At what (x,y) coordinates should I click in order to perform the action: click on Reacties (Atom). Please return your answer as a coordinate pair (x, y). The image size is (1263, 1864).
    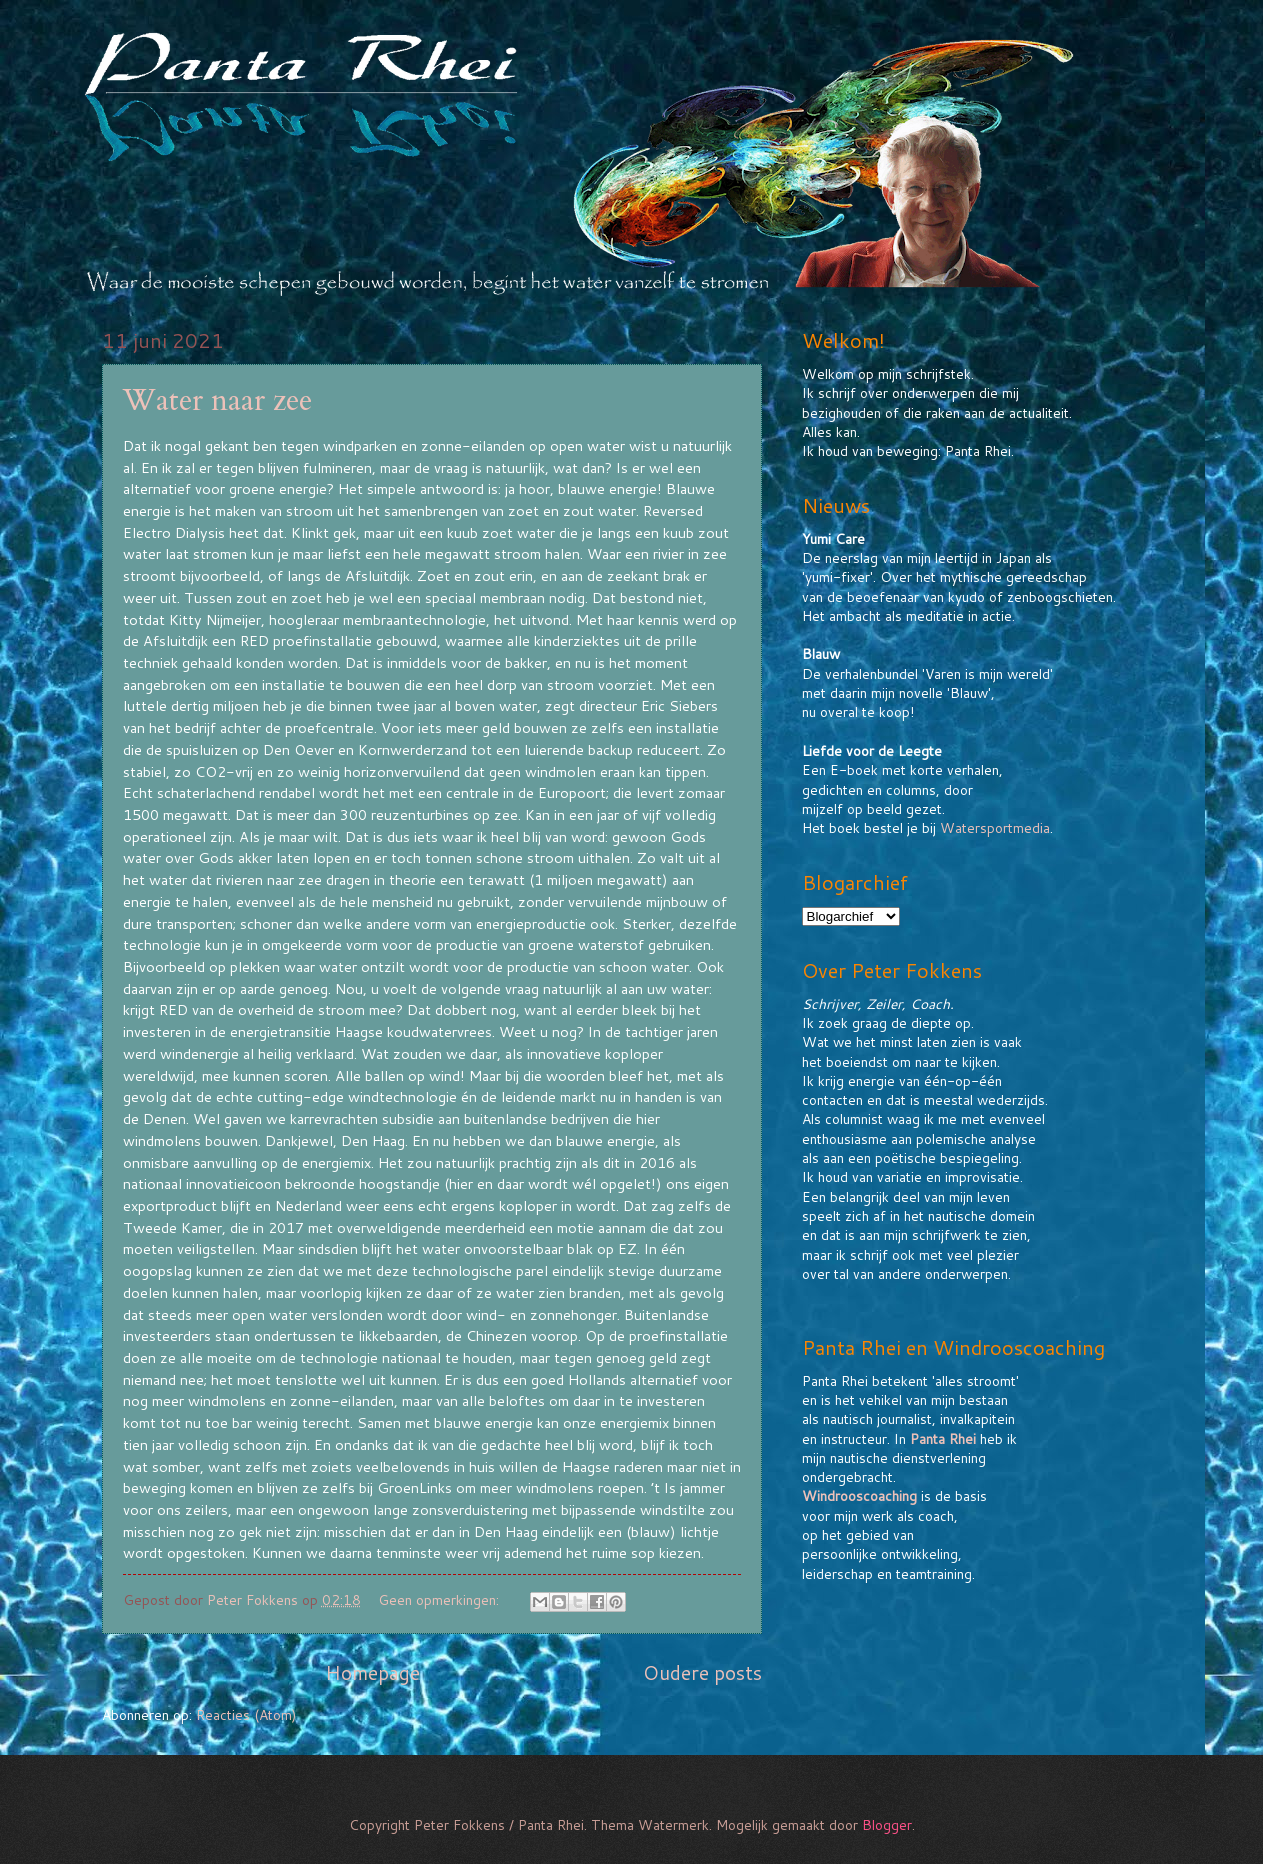
    Looking at the image, I should click on (246, 1714).